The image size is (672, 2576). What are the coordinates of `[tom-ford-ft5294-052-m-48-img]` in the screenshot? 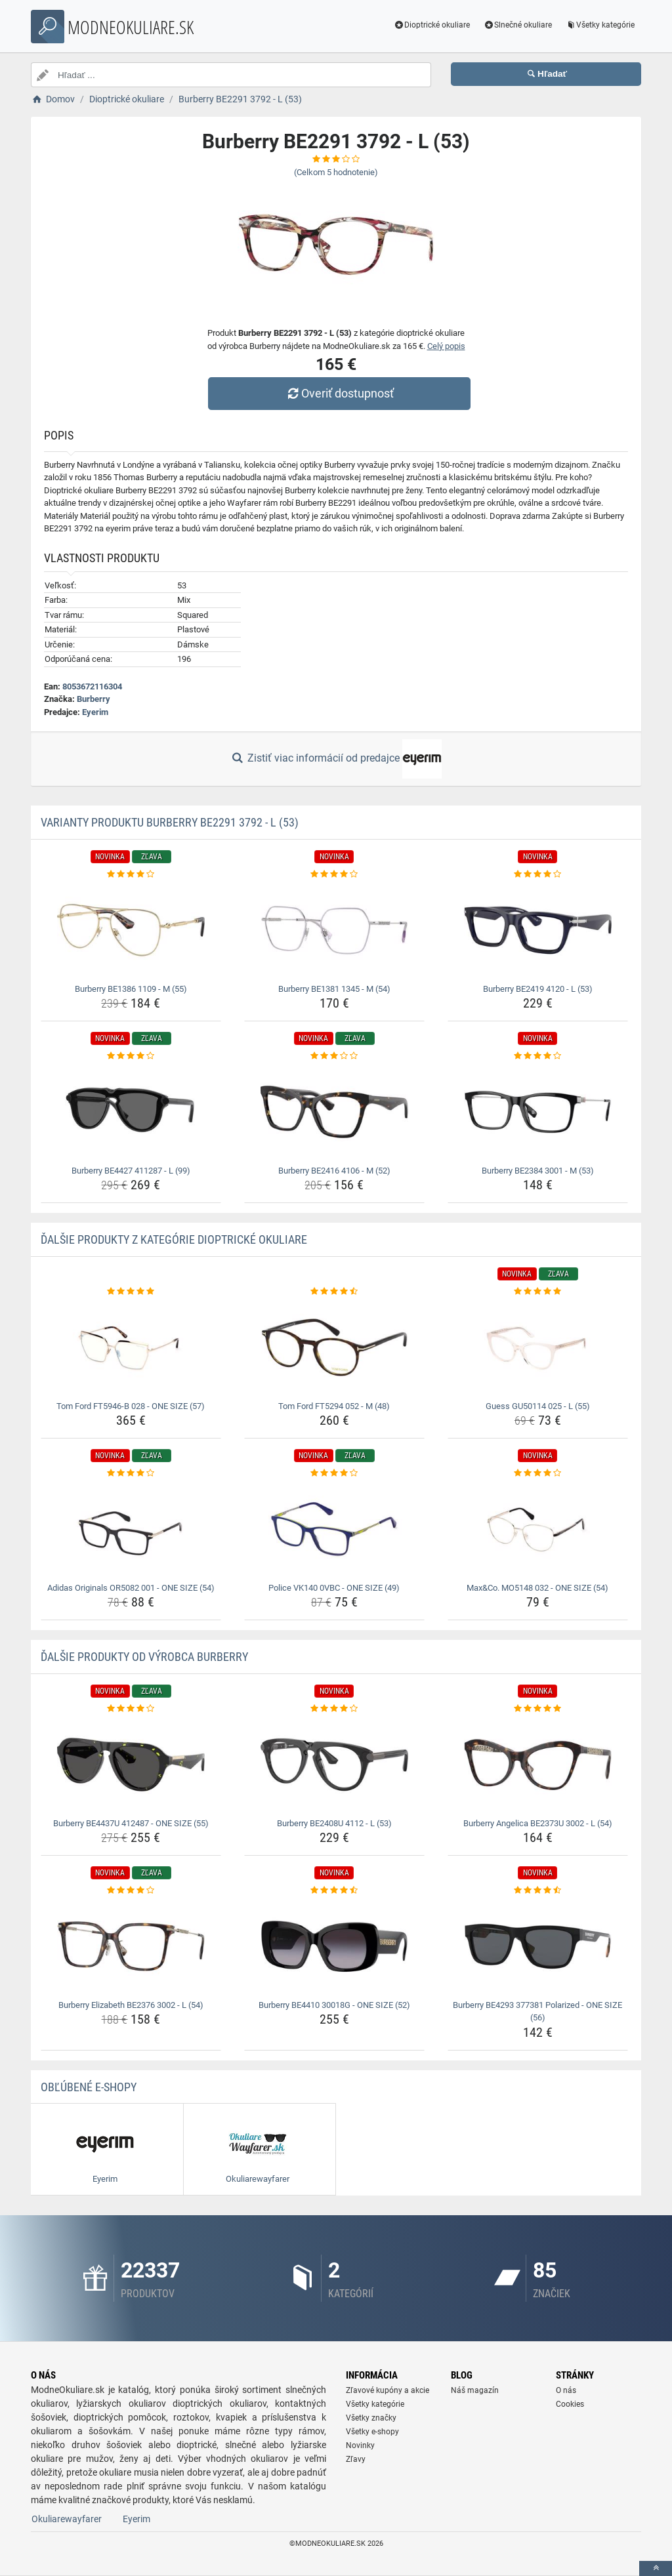 It's located at (334, 1347).